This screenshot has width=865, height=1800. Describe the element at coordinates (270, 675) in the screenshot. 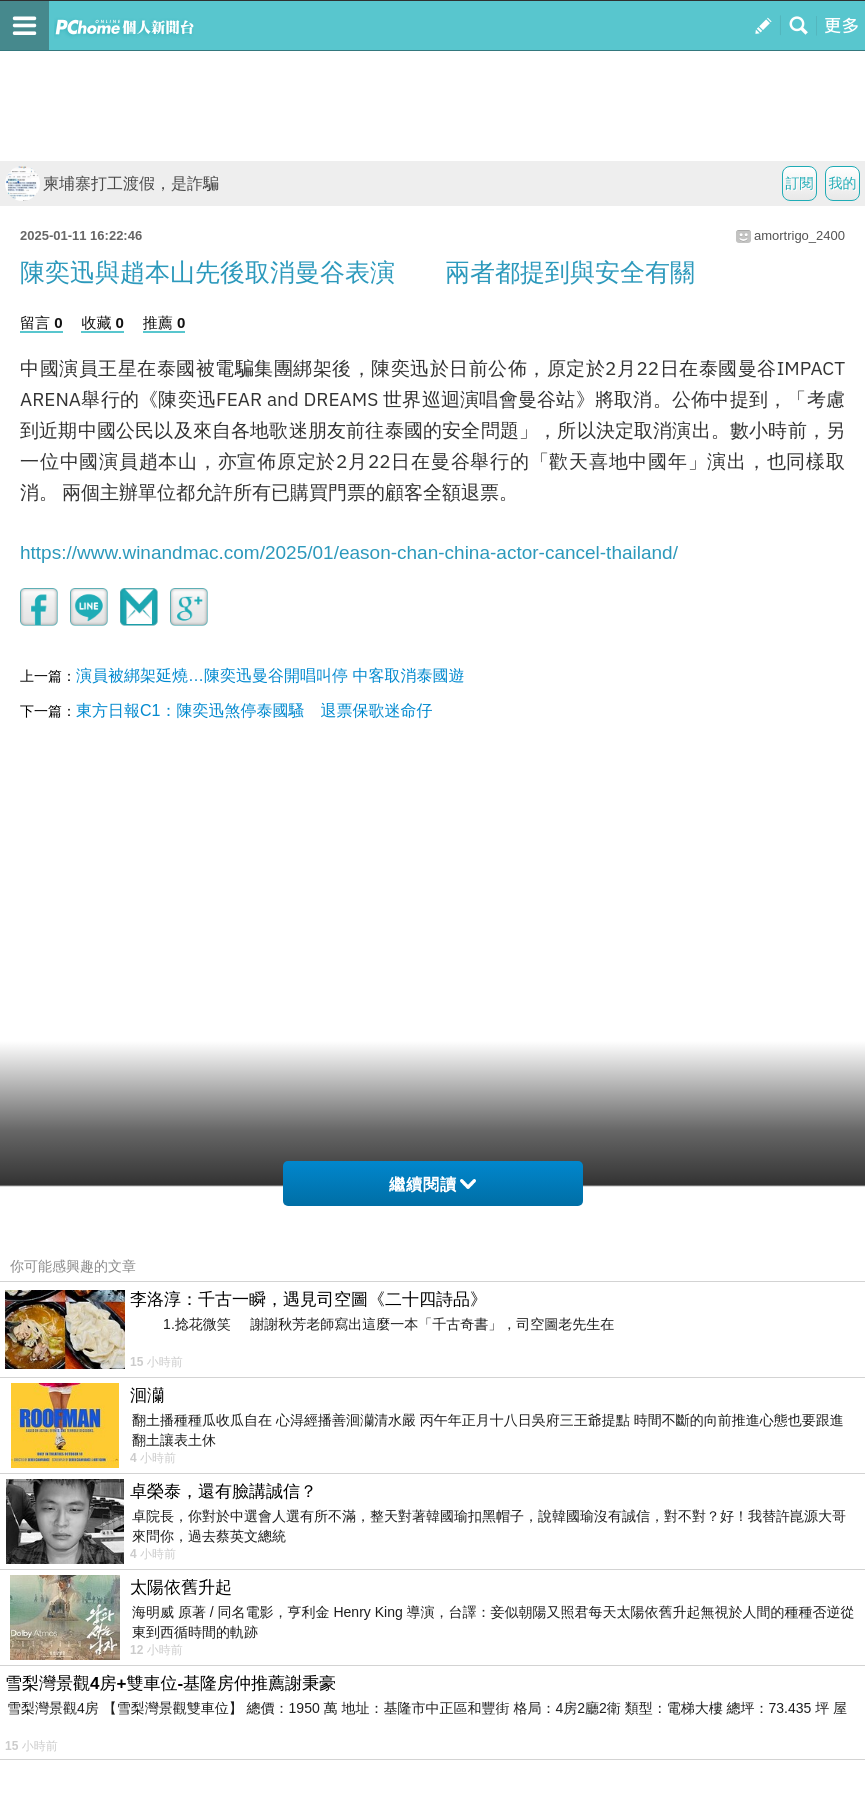

I see `演員被綁架延燒…陳奕迅曼谷開唱叫停 中客取消泰國遊` at that location.